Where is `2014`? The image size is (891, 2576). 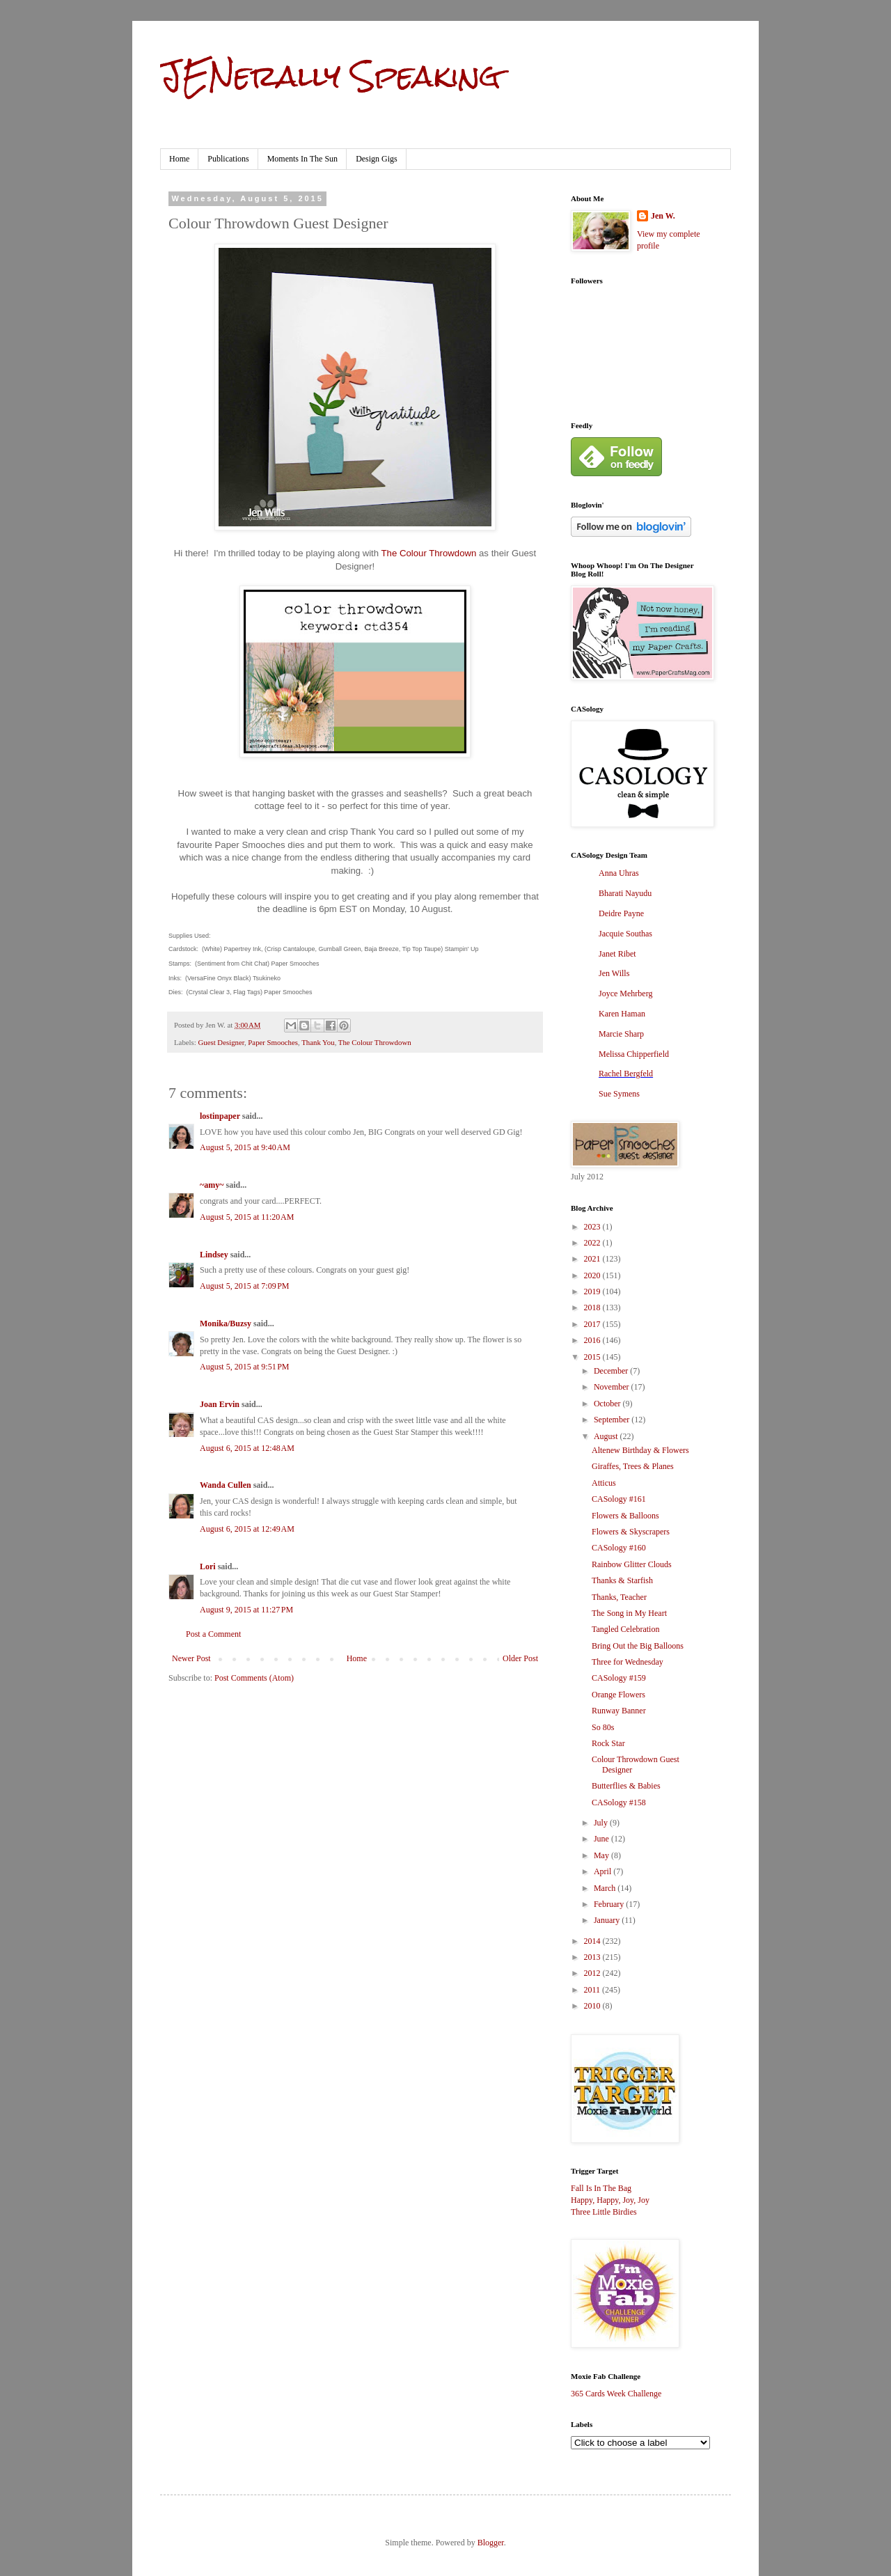 2014 is located at coordinates (593, 1941).